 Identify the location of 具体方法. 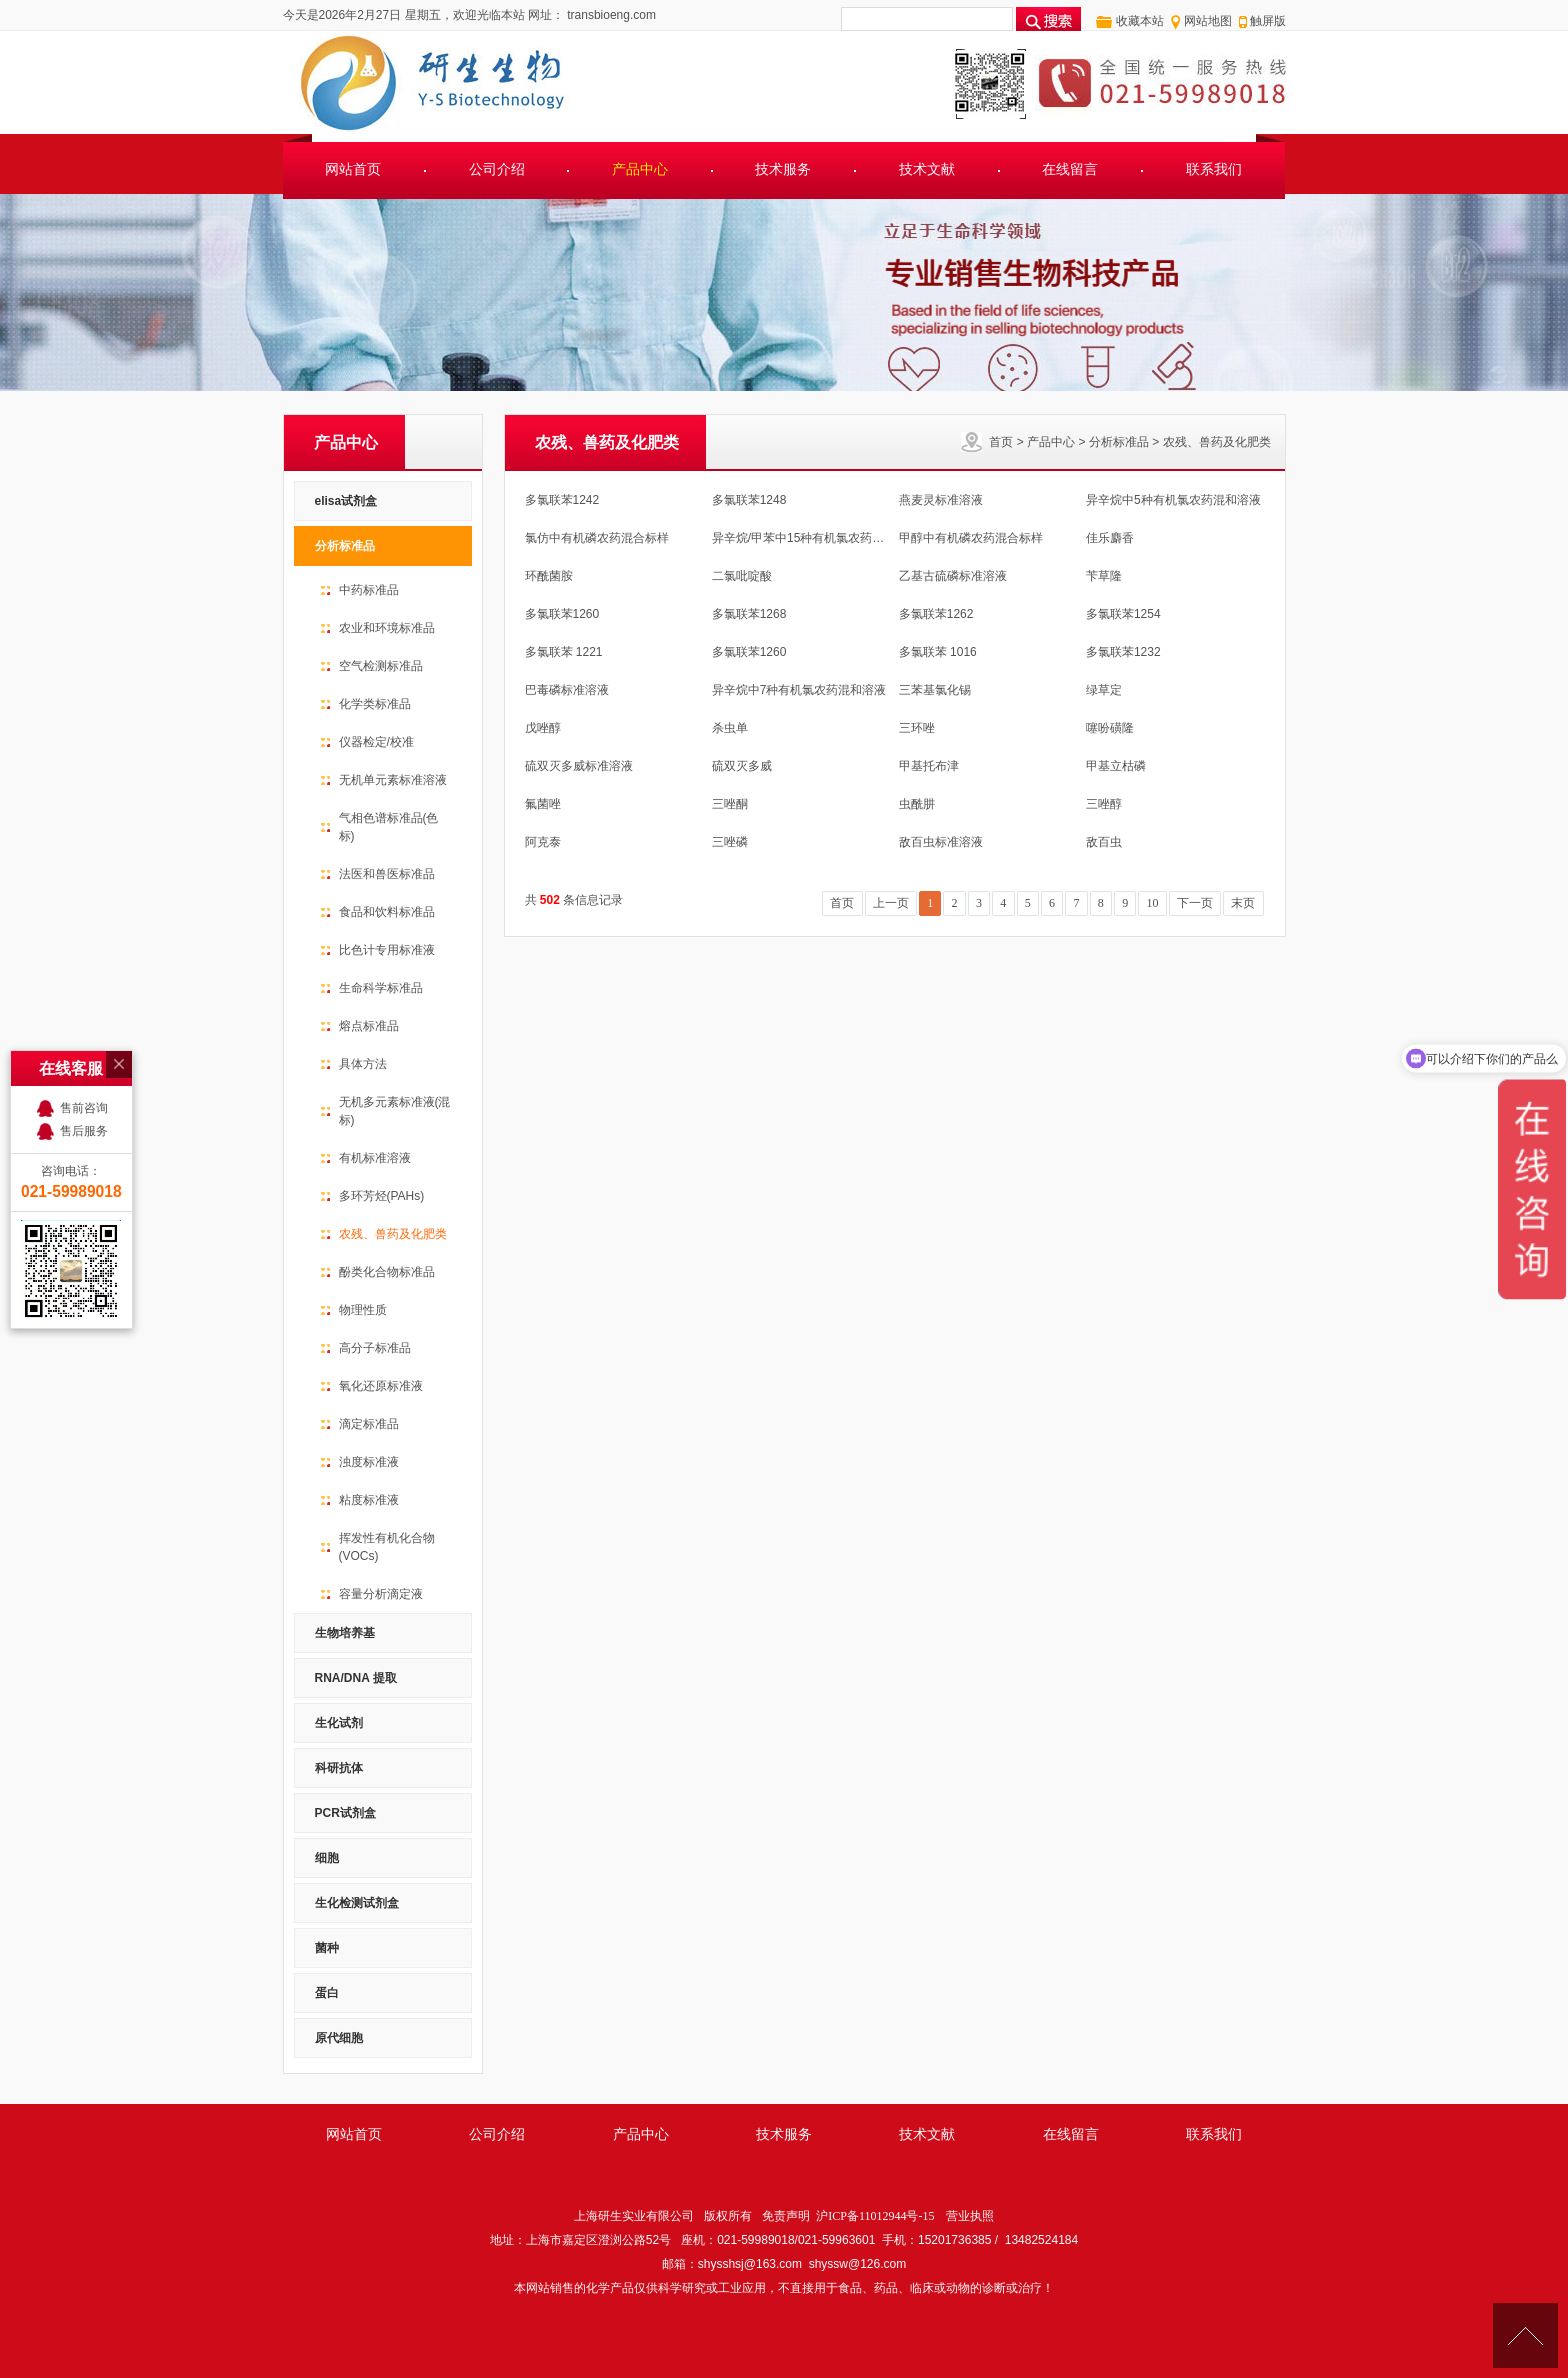
(363, 1064).